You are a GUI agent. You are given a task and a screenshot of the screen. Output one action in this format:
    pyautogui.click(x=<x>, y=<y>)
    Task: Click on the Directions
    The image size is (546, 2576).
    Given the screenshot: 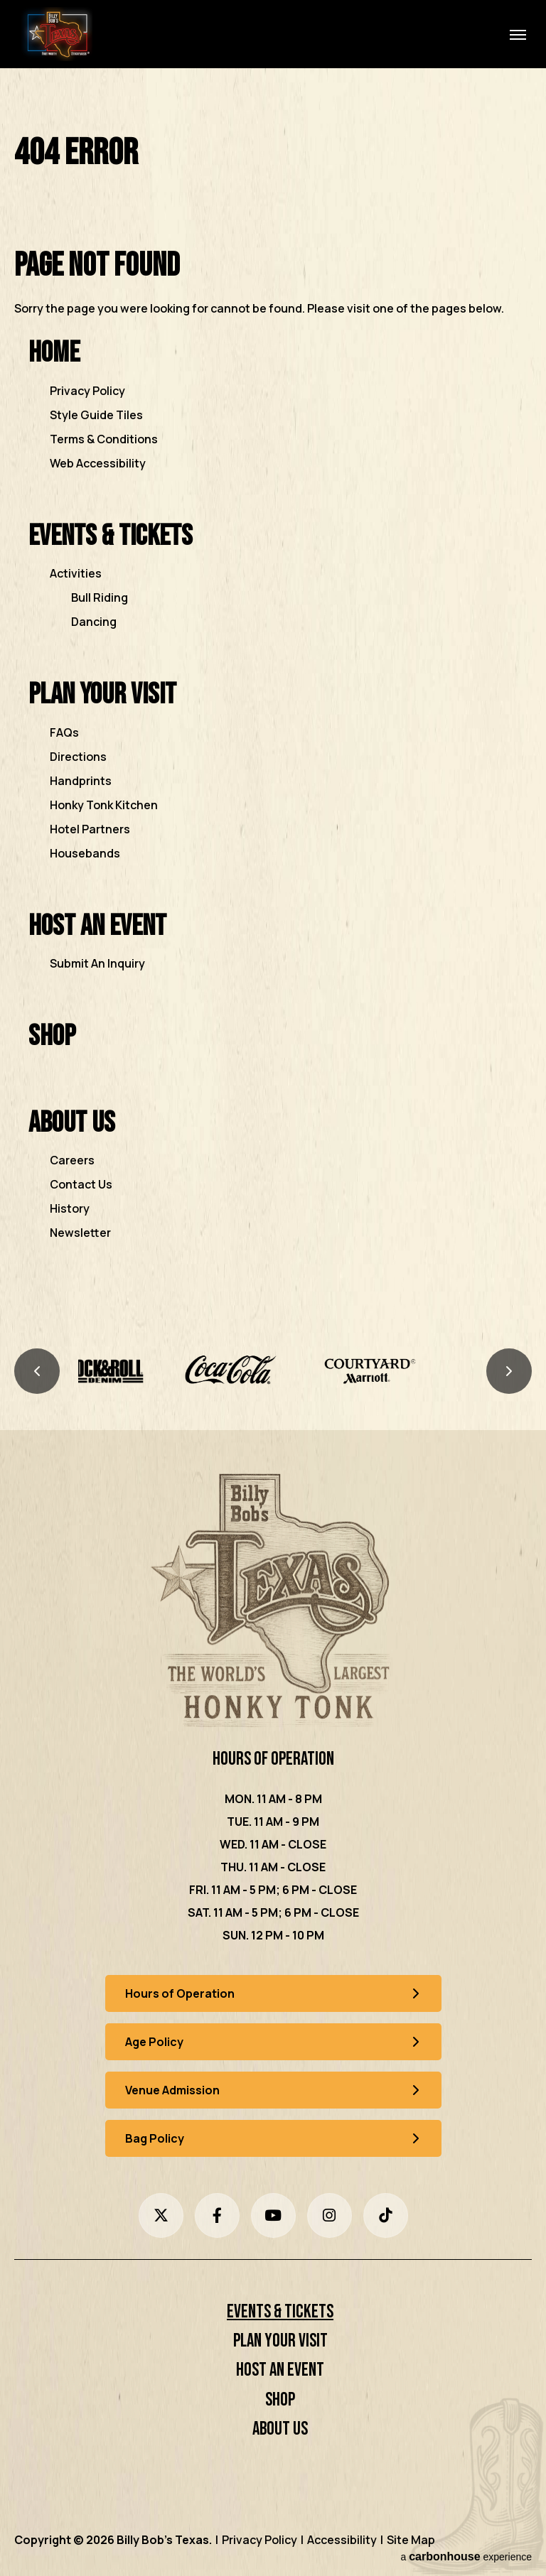 What is the action you would take?
    pyautogui.click(x=78, y=756)
    